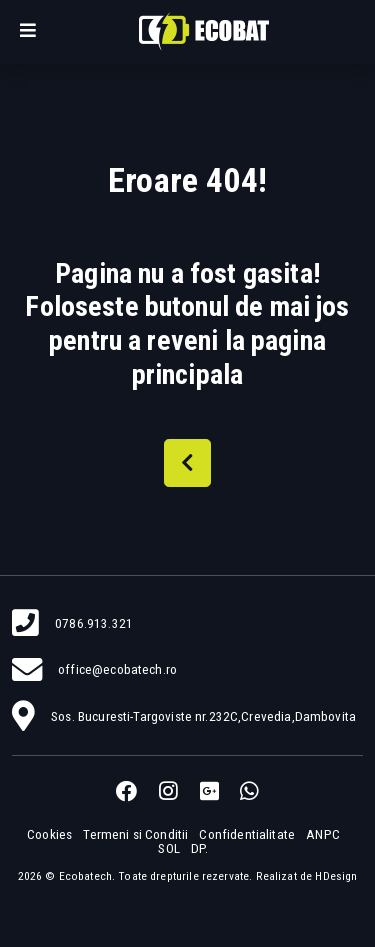 This screenshot has width=375, height=947. Describe the element at coordinates (168, 848) in the screenshot. I see `SOL` at that location.